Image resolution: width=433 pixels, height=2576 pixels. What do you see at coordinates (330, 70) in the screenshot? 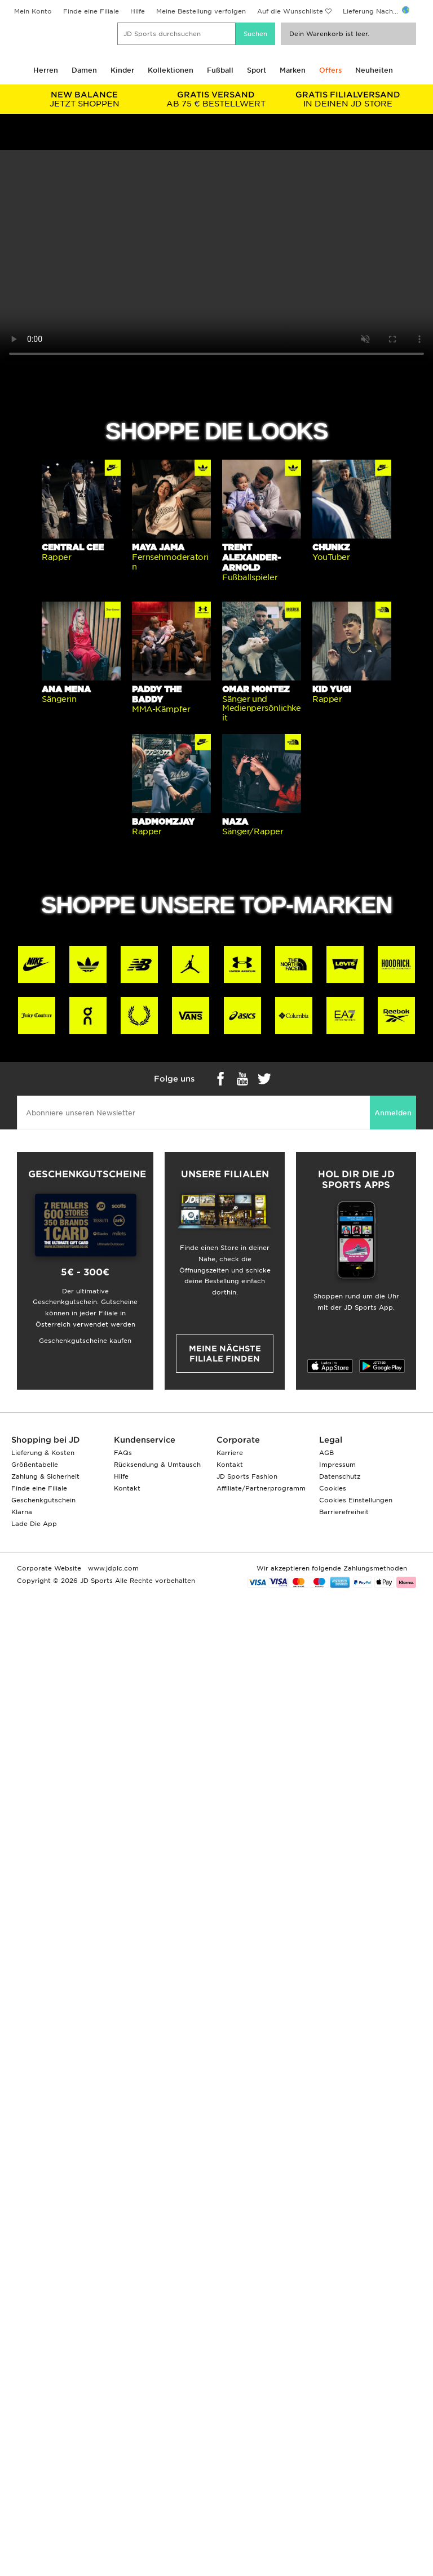
I see `Offers` at bounding box center [330, 70].